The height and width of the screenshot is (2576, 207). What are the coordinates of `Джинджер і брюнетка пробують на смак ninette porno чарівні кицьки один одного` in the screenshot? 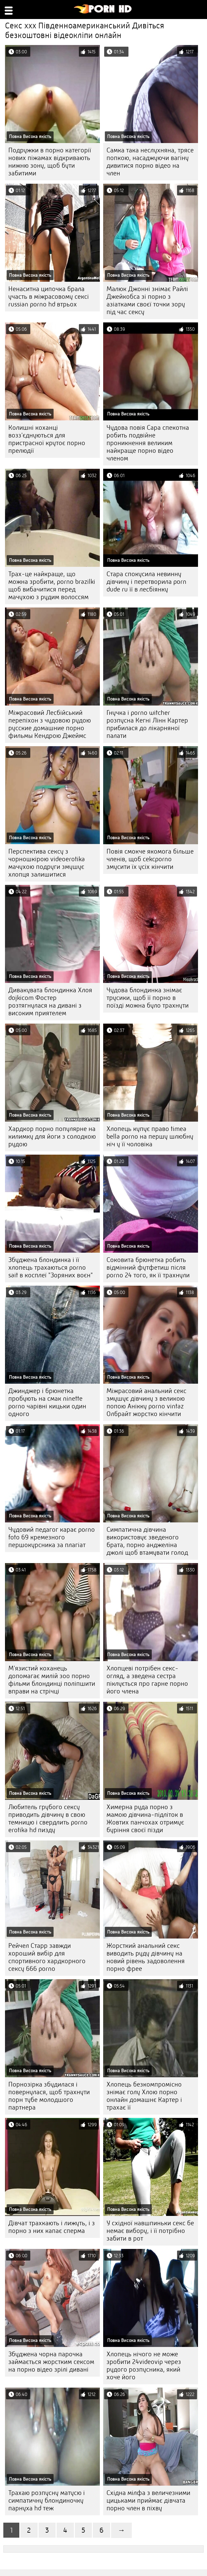 It's located at (47, 1402).